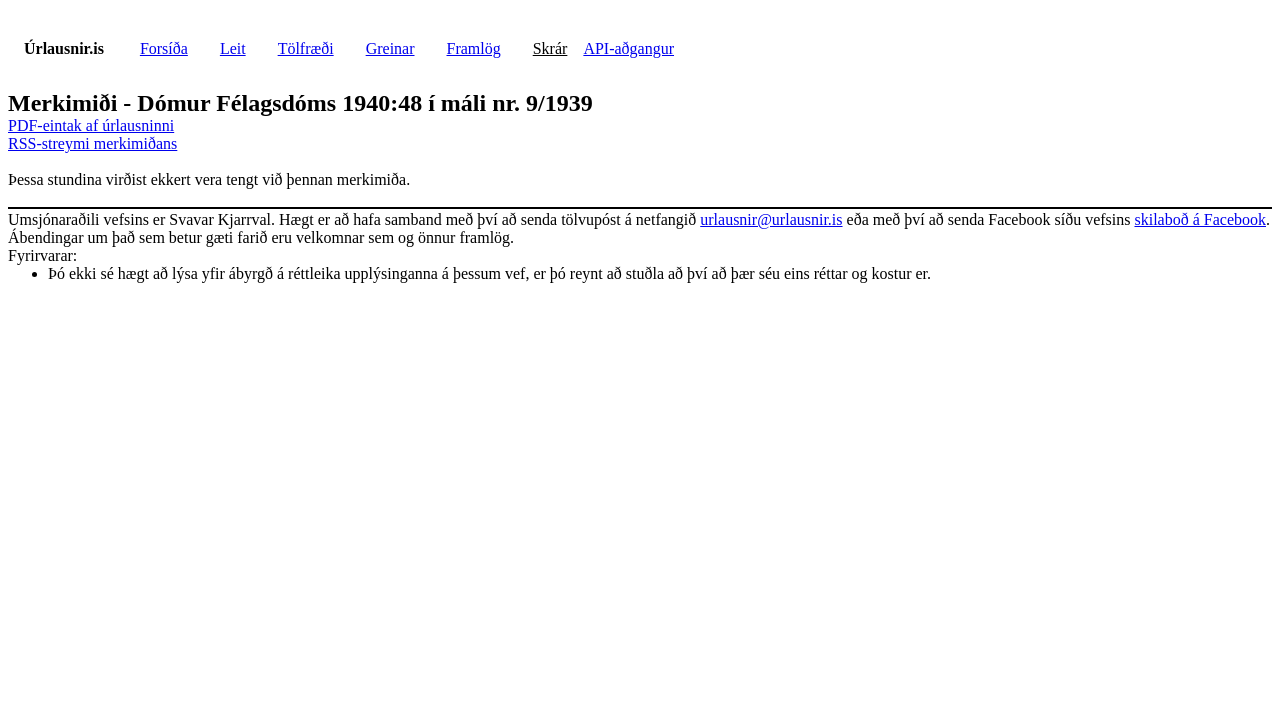 This screenshot has width=1280, height=720. Describe the element at coordinates (390, 48) in the screenshot. I see `Greinar` at that location.